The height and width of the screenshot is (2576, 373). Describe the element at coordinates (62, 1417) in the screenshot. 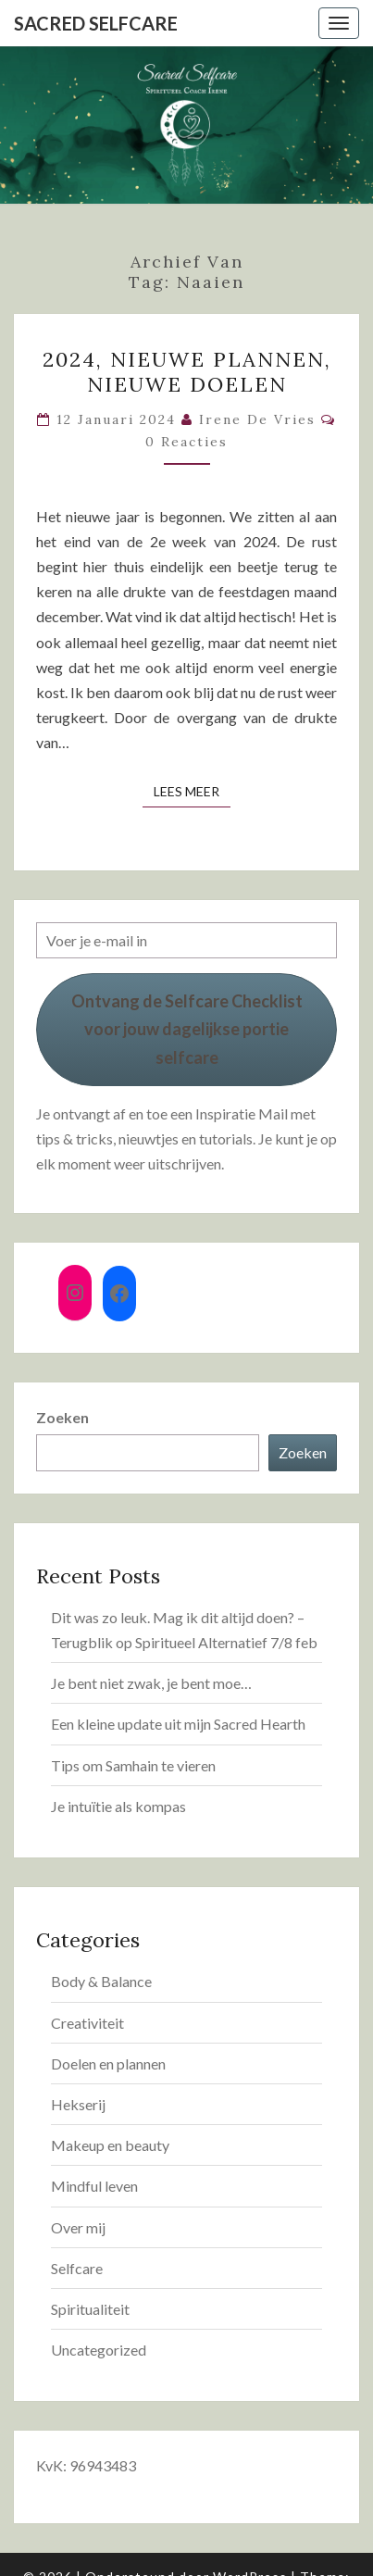

I see `Zoeken` at that location.